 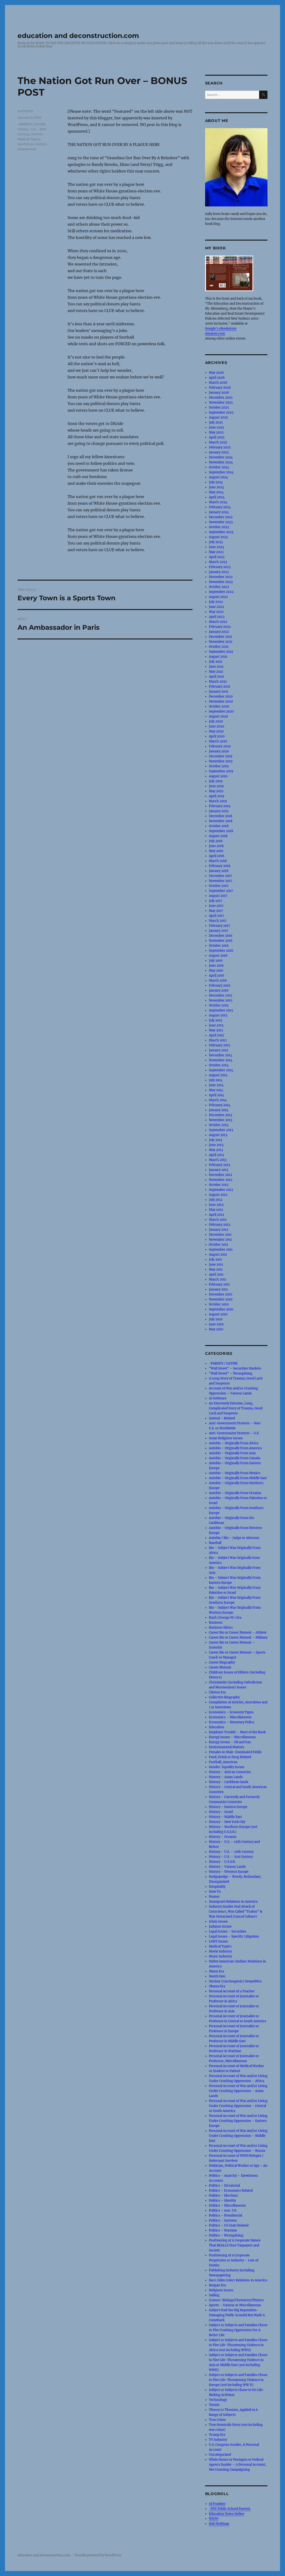 I want to click on Personal Account of War and/or Living Under Crushing Oppression – Middle East, so click(x=238, y=2136).